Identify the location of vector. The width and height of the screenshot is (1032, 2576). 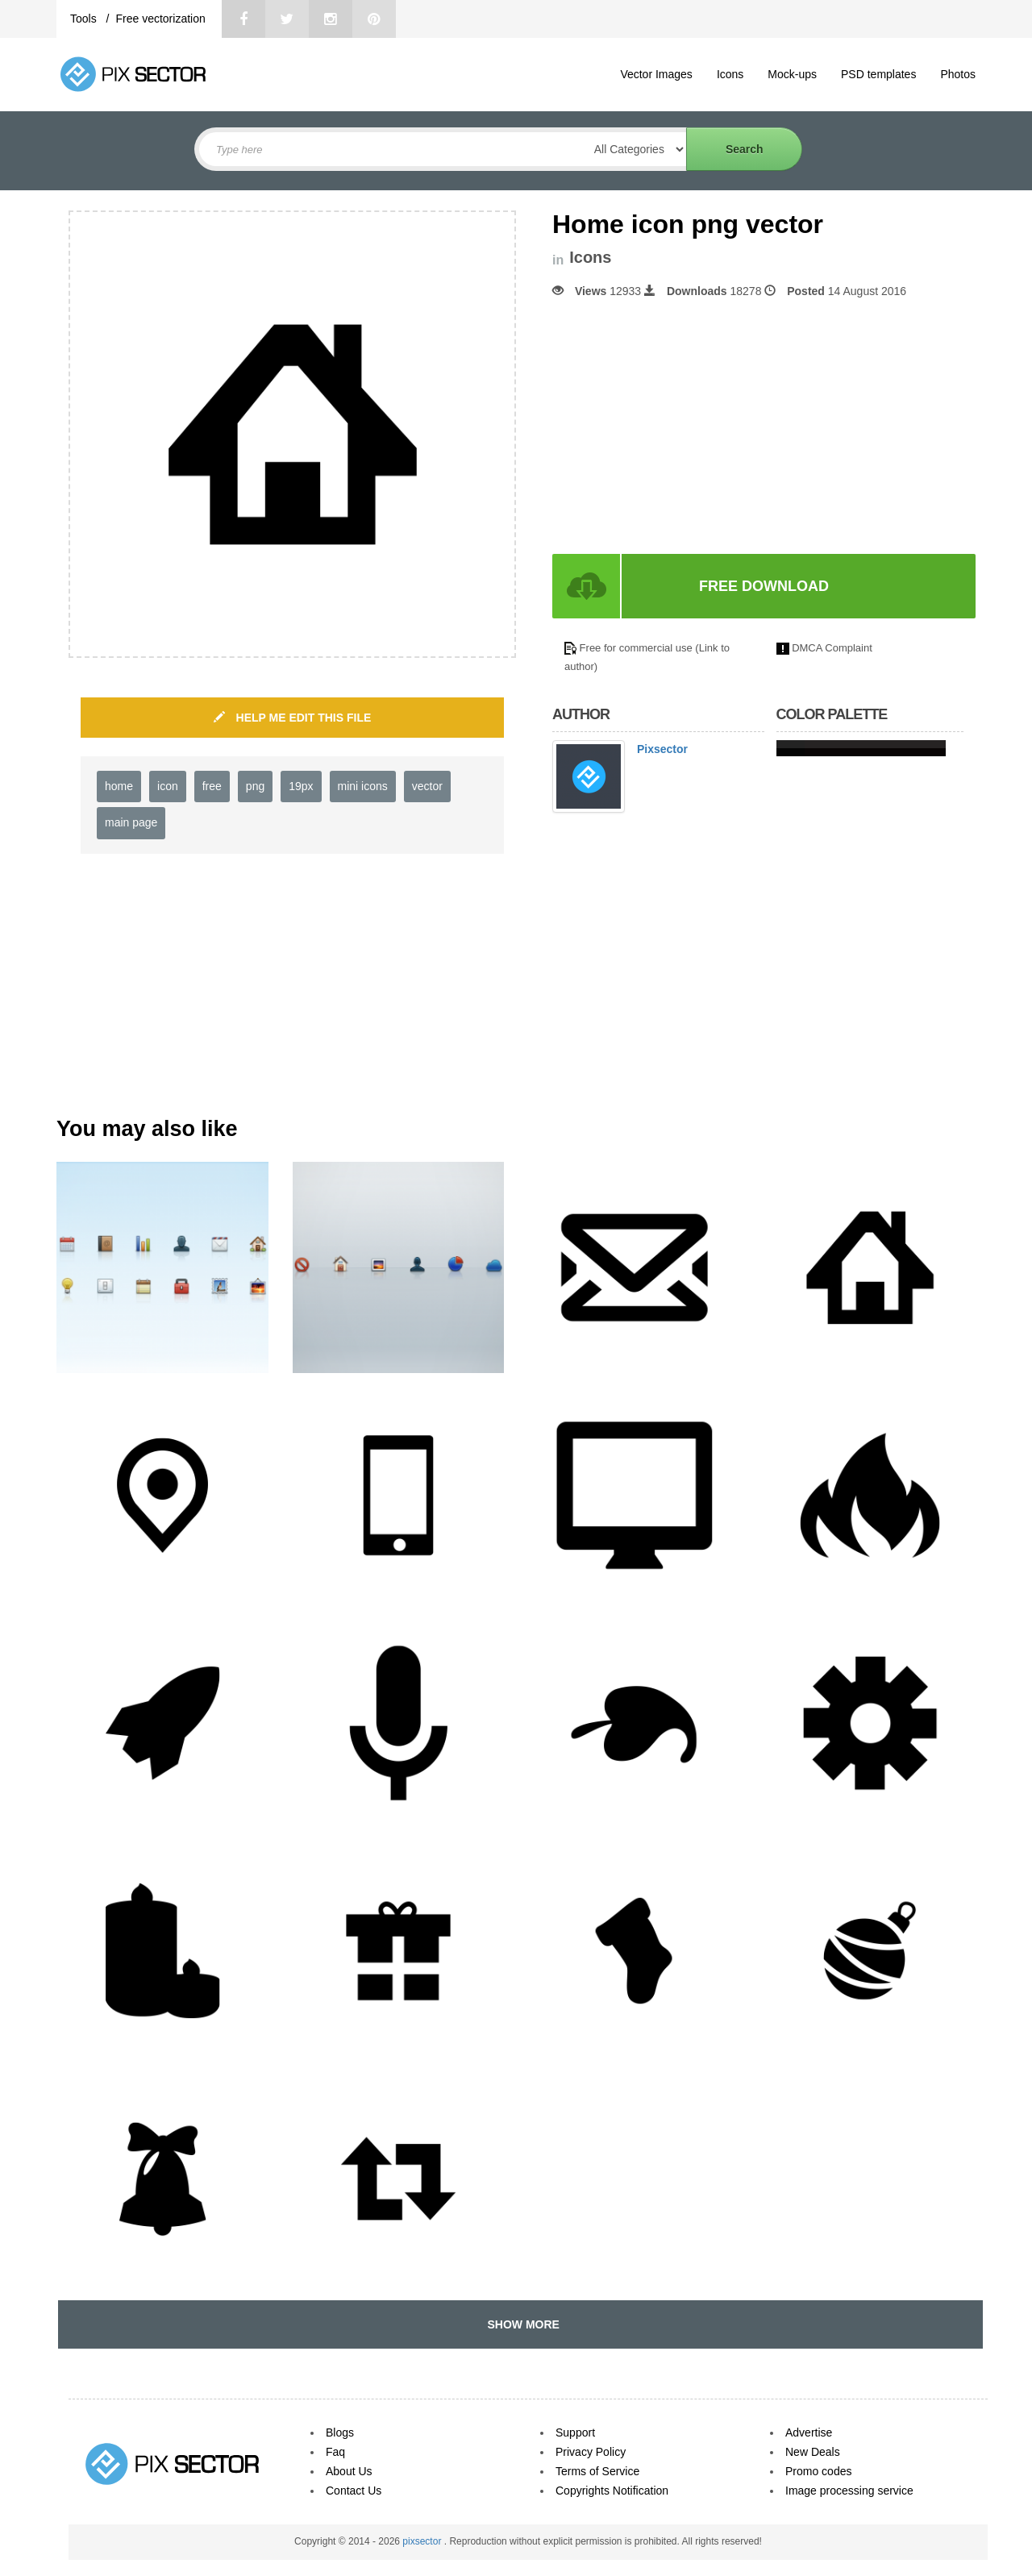
(427, 786).